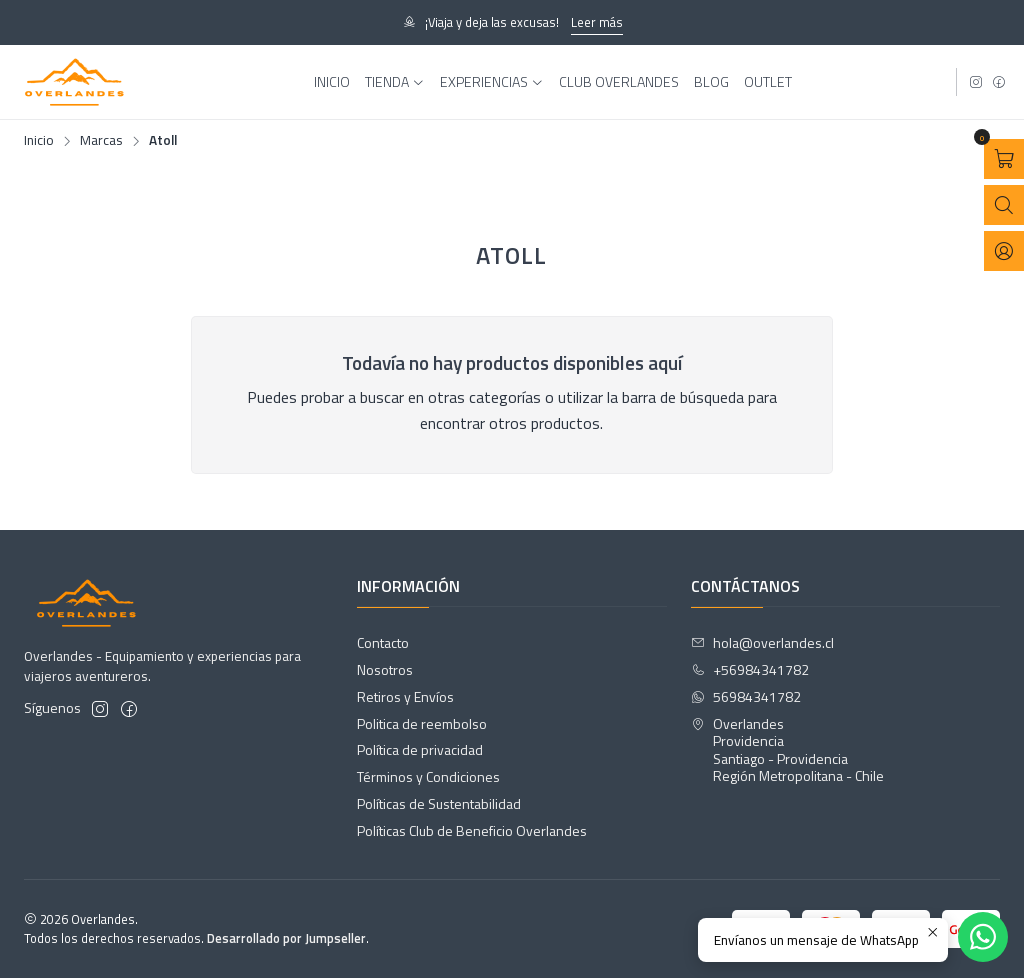 This screenshot has height=978, width=1024. What do you see at coordinates (1004, 159) in the screenshot?
I see `[Abrir carro]` at bounding box center [1004, 159].